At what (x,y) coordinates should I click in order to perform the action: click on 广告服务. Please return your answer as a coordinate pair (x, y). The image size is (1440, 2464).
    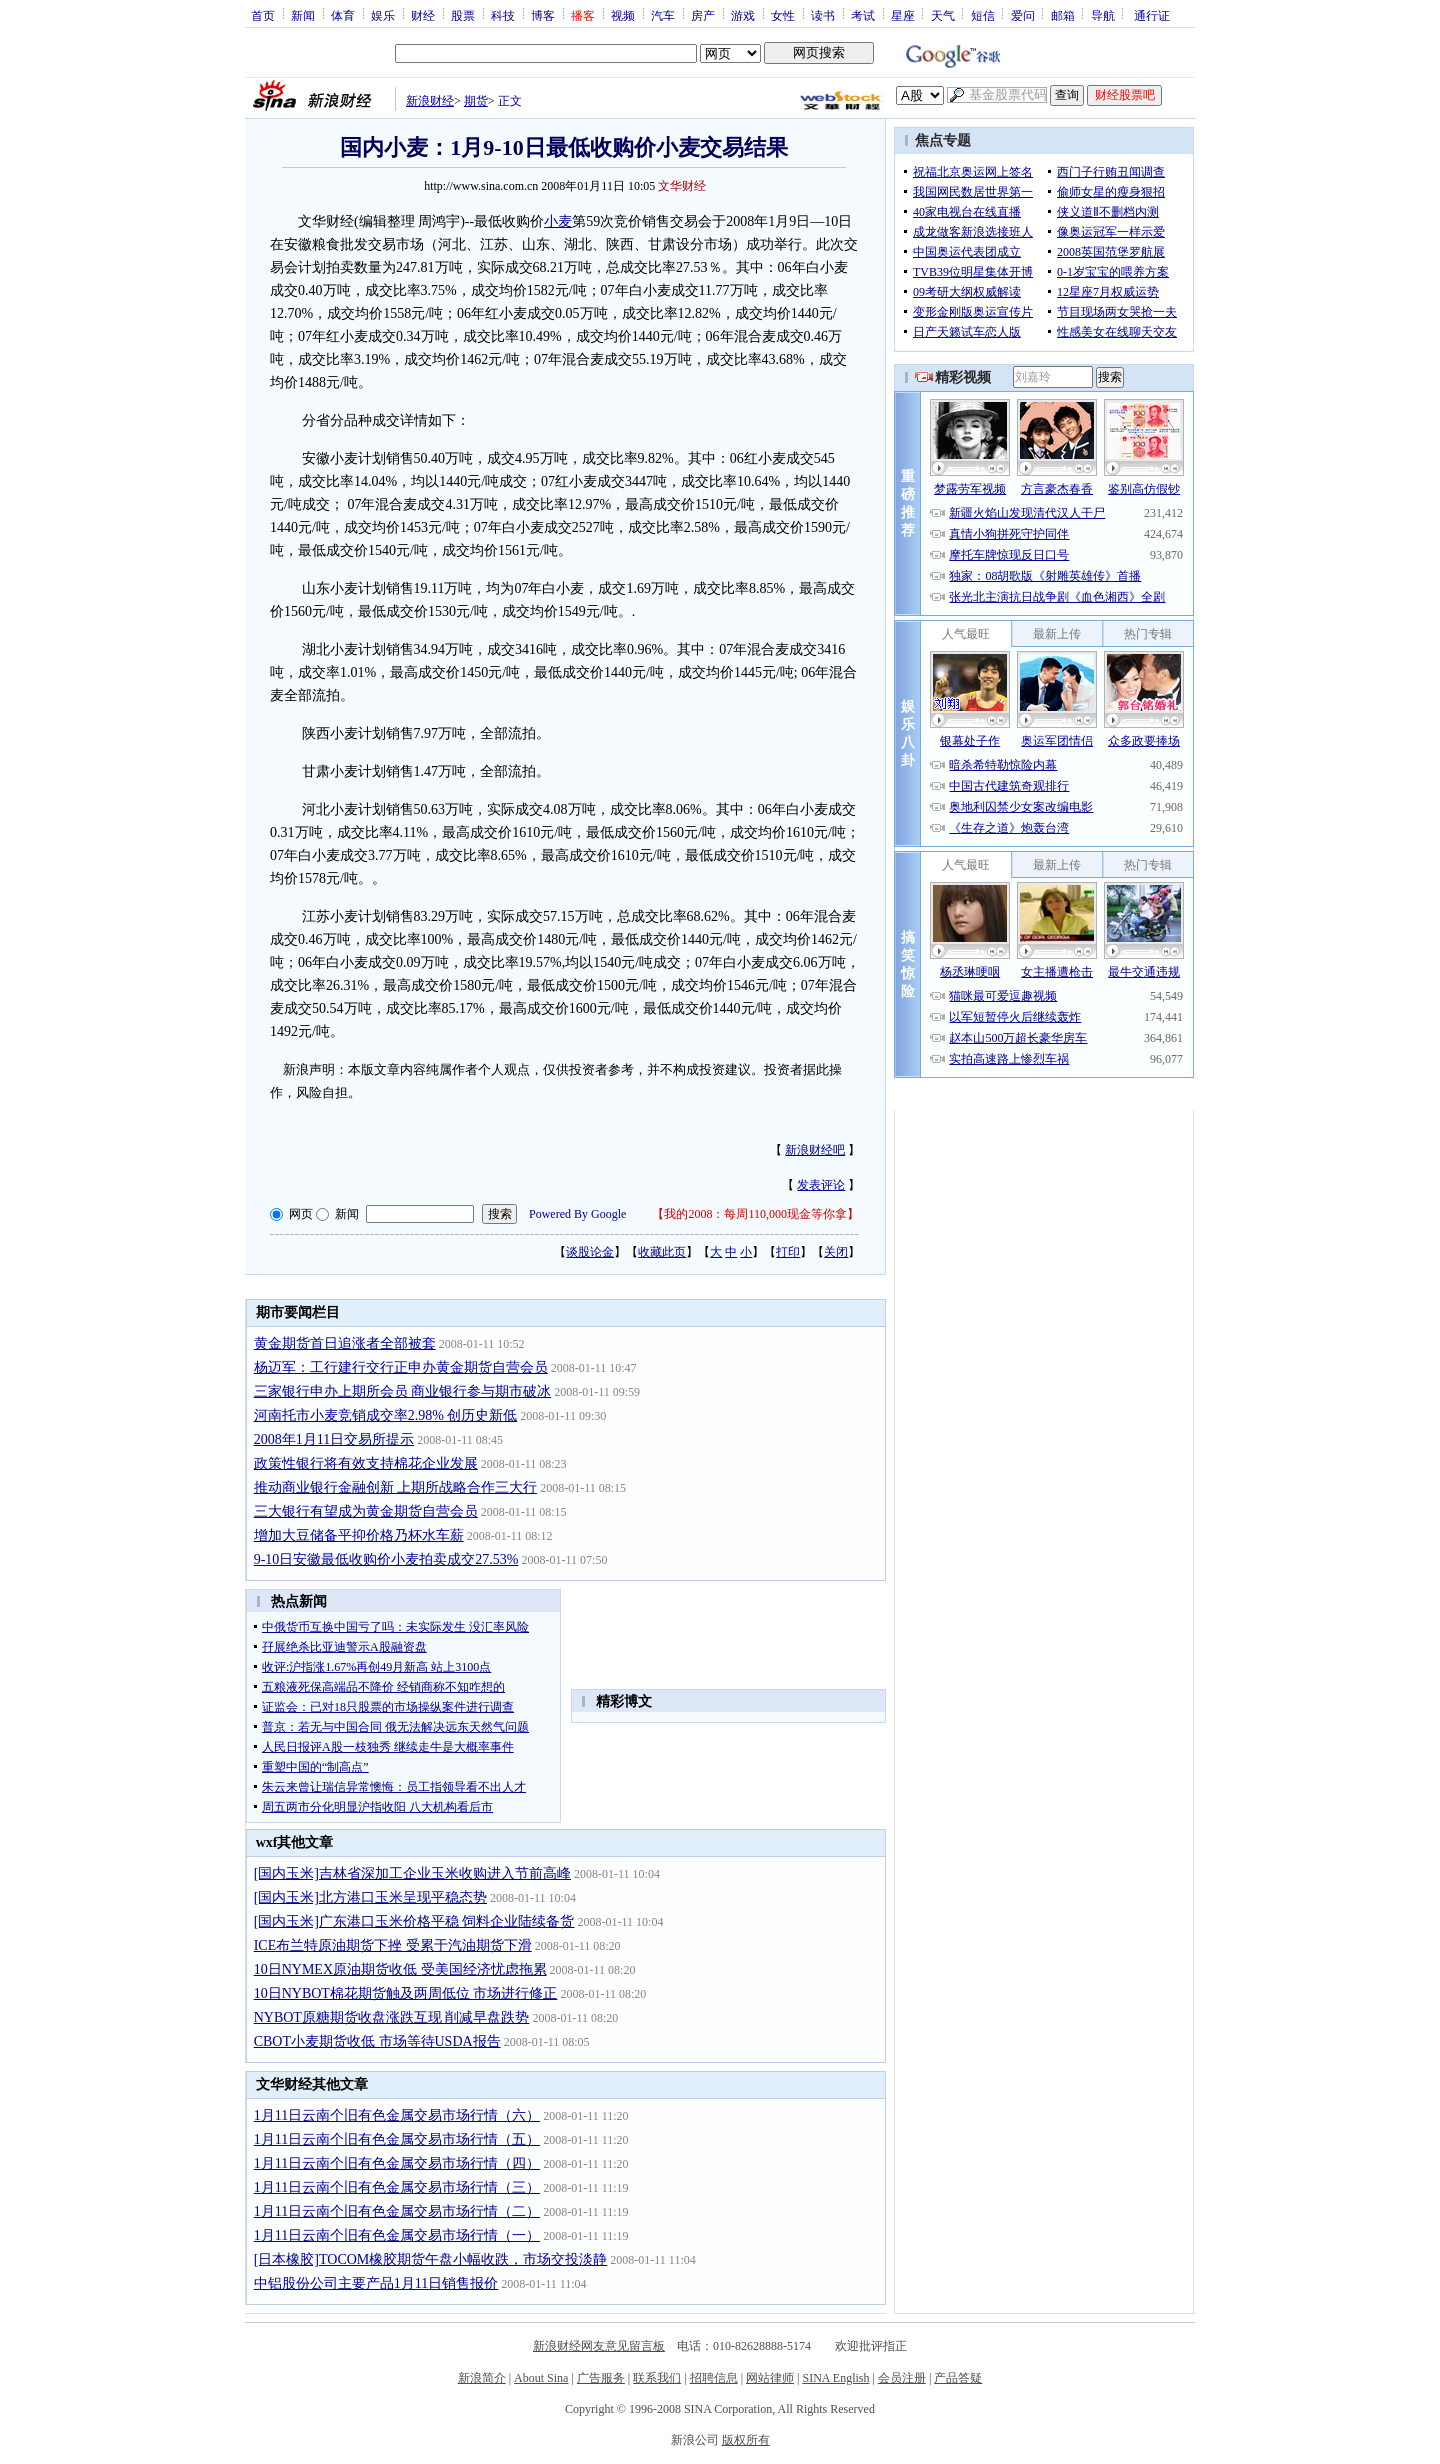
    Looking at the image, I should click on (601, 2378).